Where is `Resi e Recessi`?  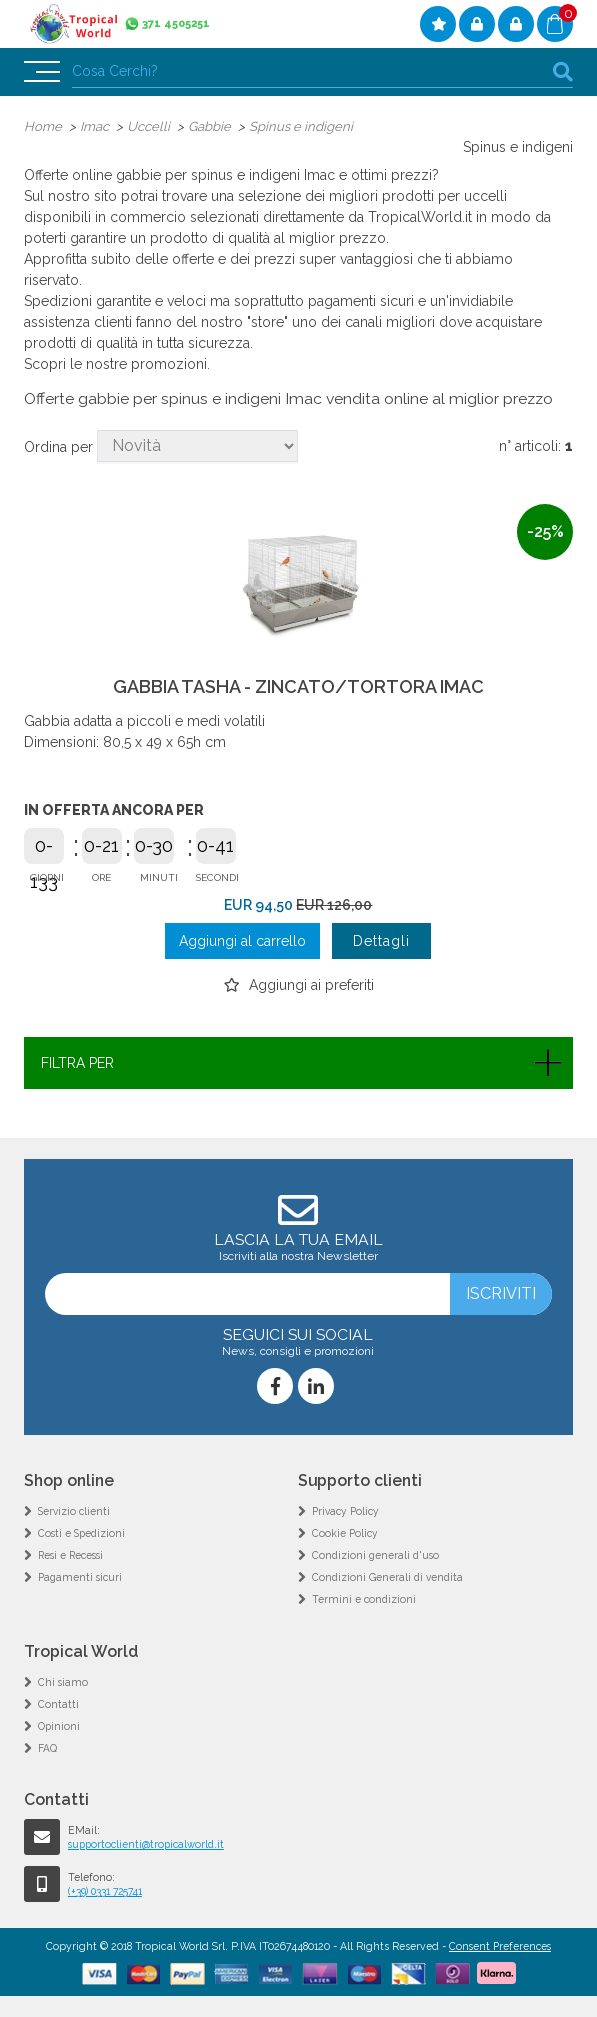 Resi e Recessi is located at coordinates (73, 1556).